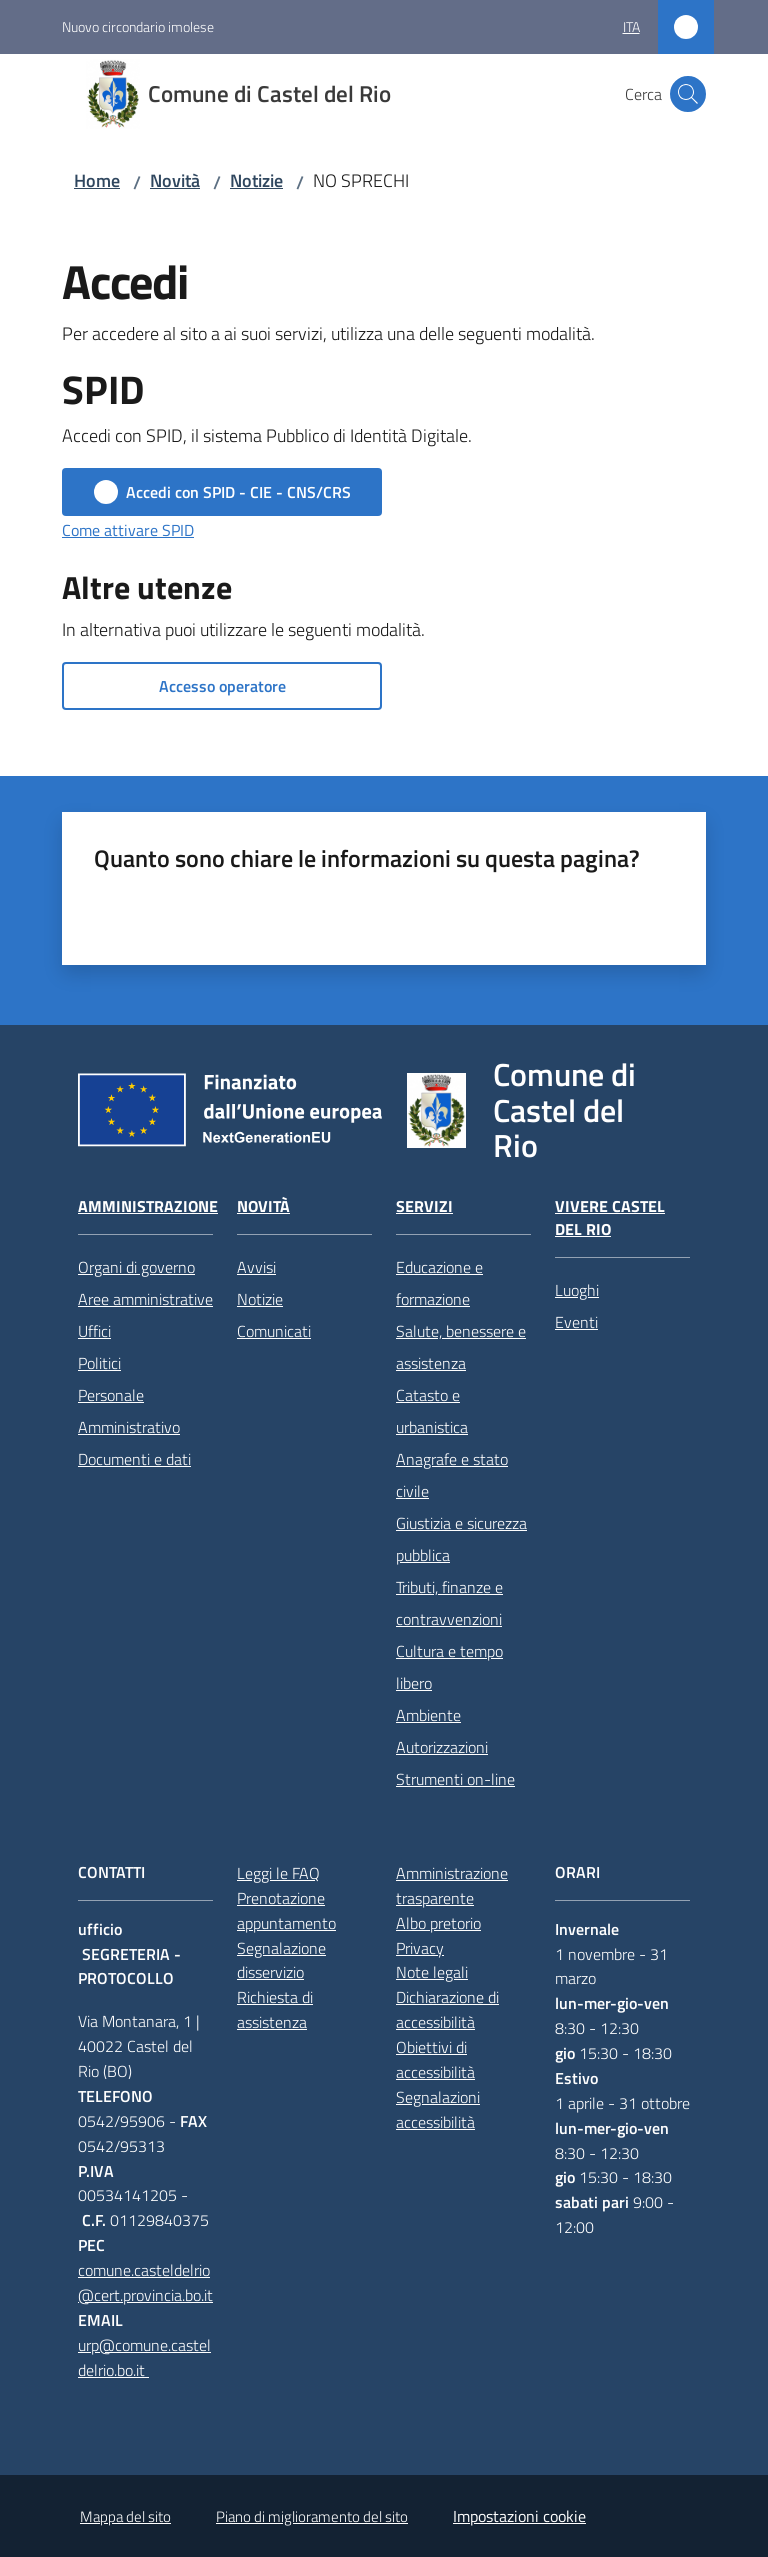 The width and height of the screenshot is (768, 2557). I want to click on Aree amministrative, so click(145, 1299).